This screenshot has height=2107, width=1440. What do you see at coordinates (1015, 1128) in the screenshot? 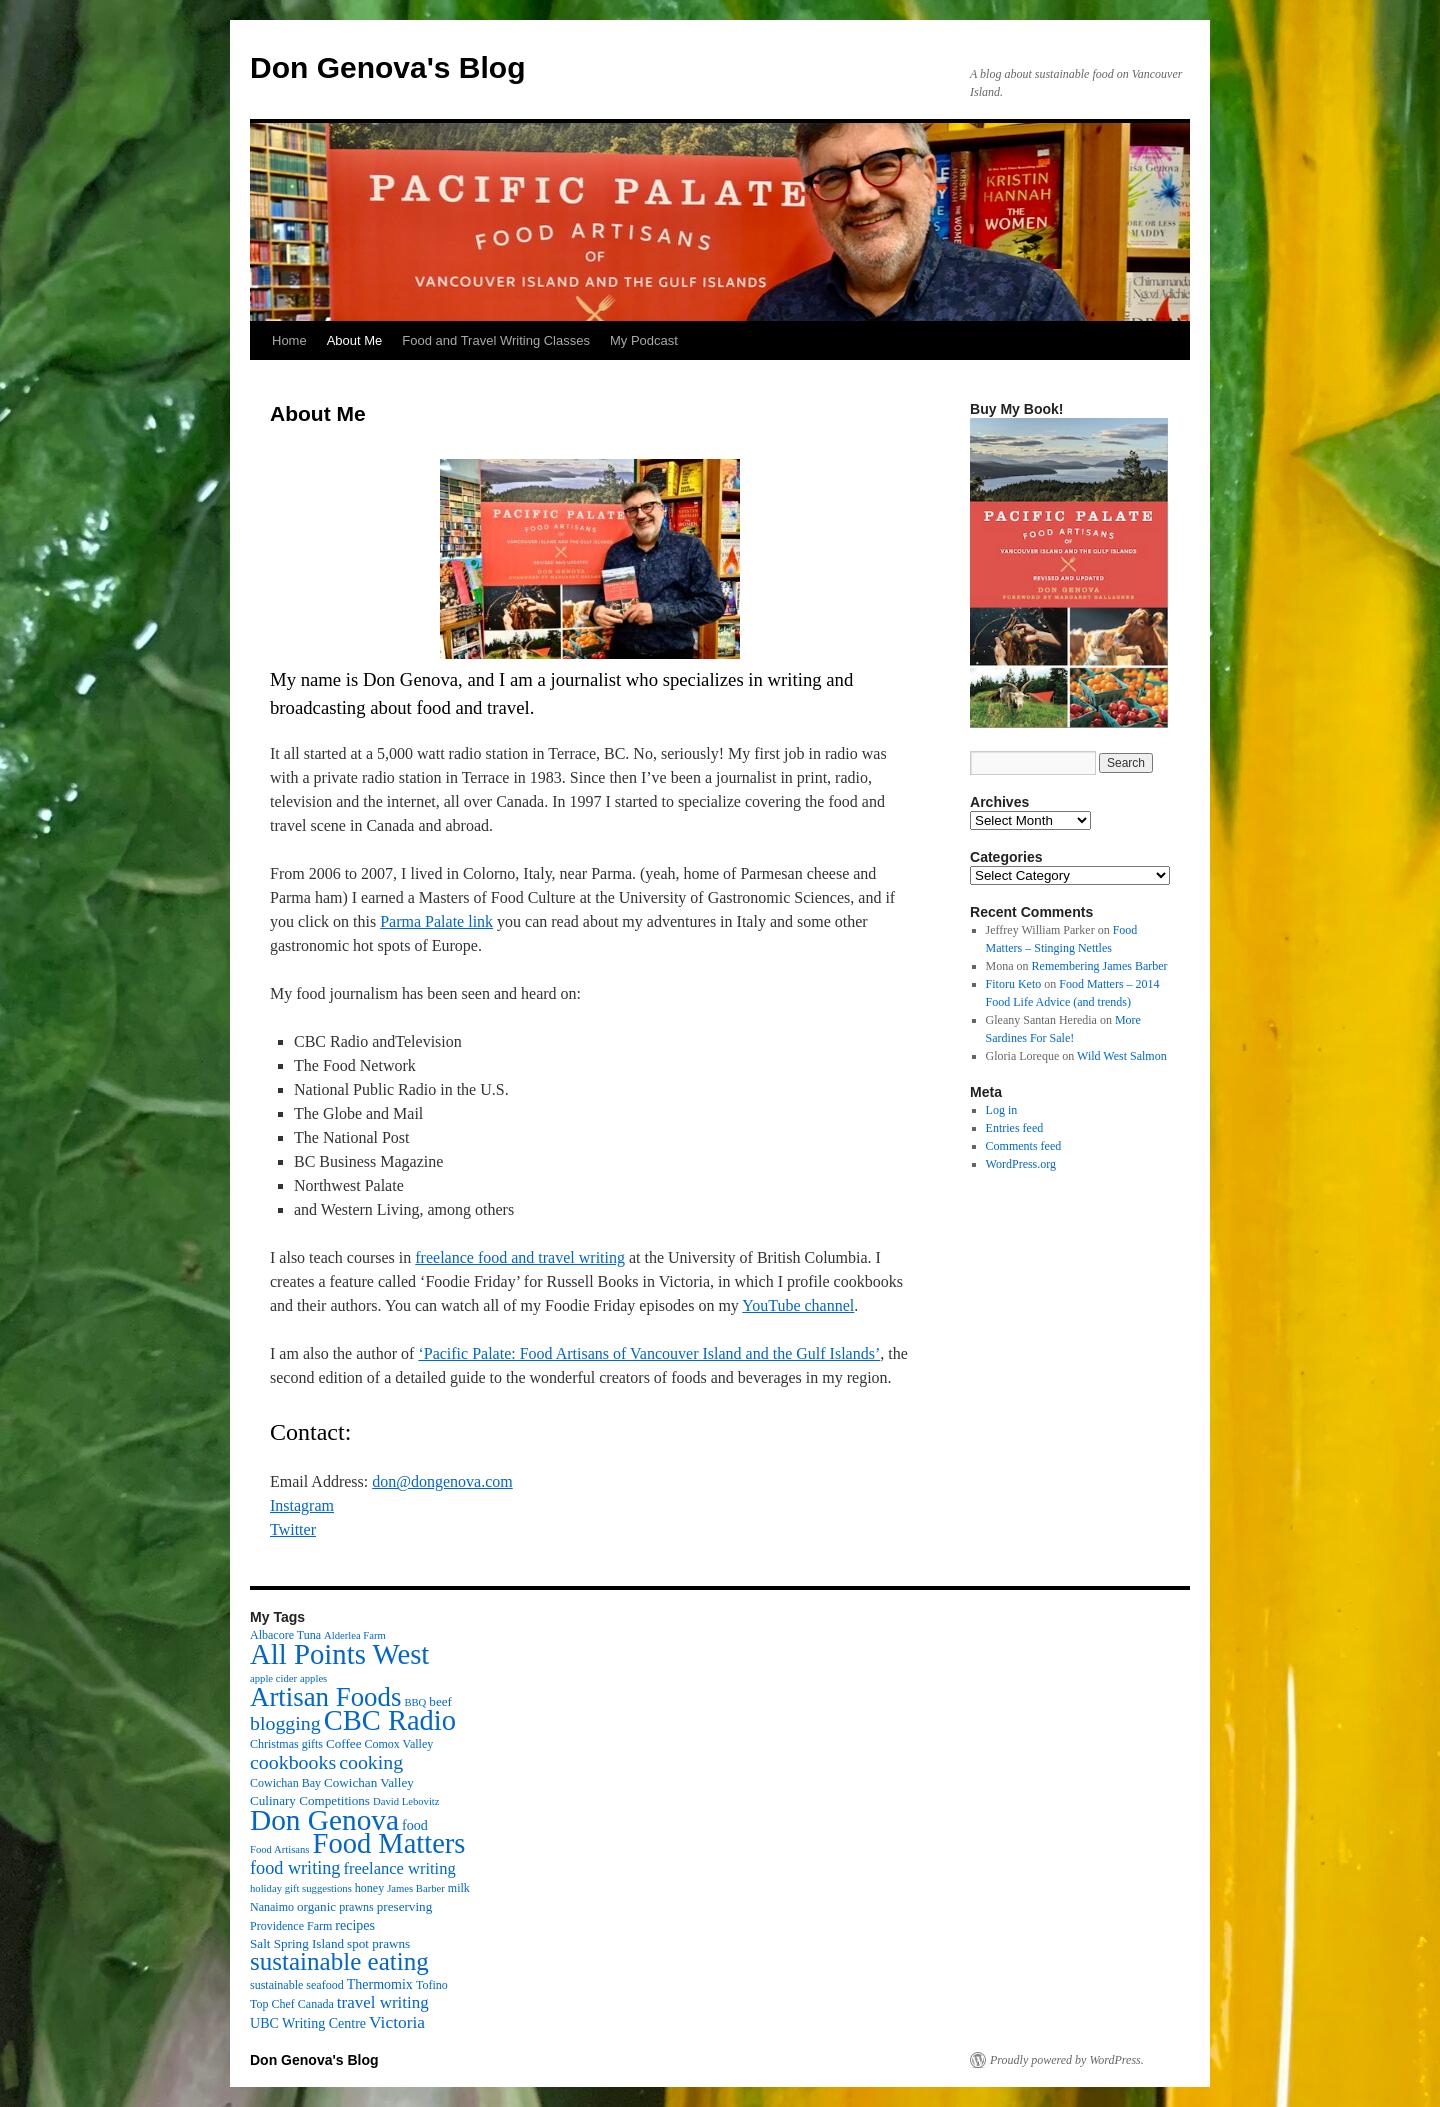
I see `Entries feed` at bounding box center [1015, 1128].